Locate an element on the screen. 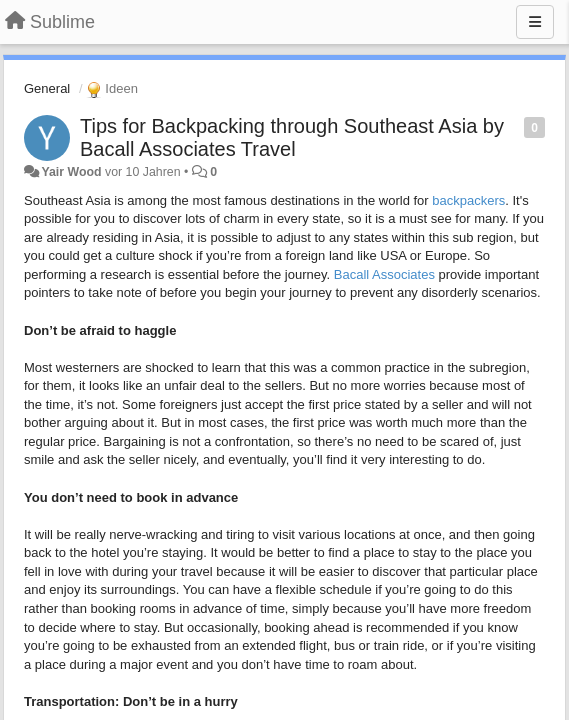  backpackers is located at coordinates (468, 200).